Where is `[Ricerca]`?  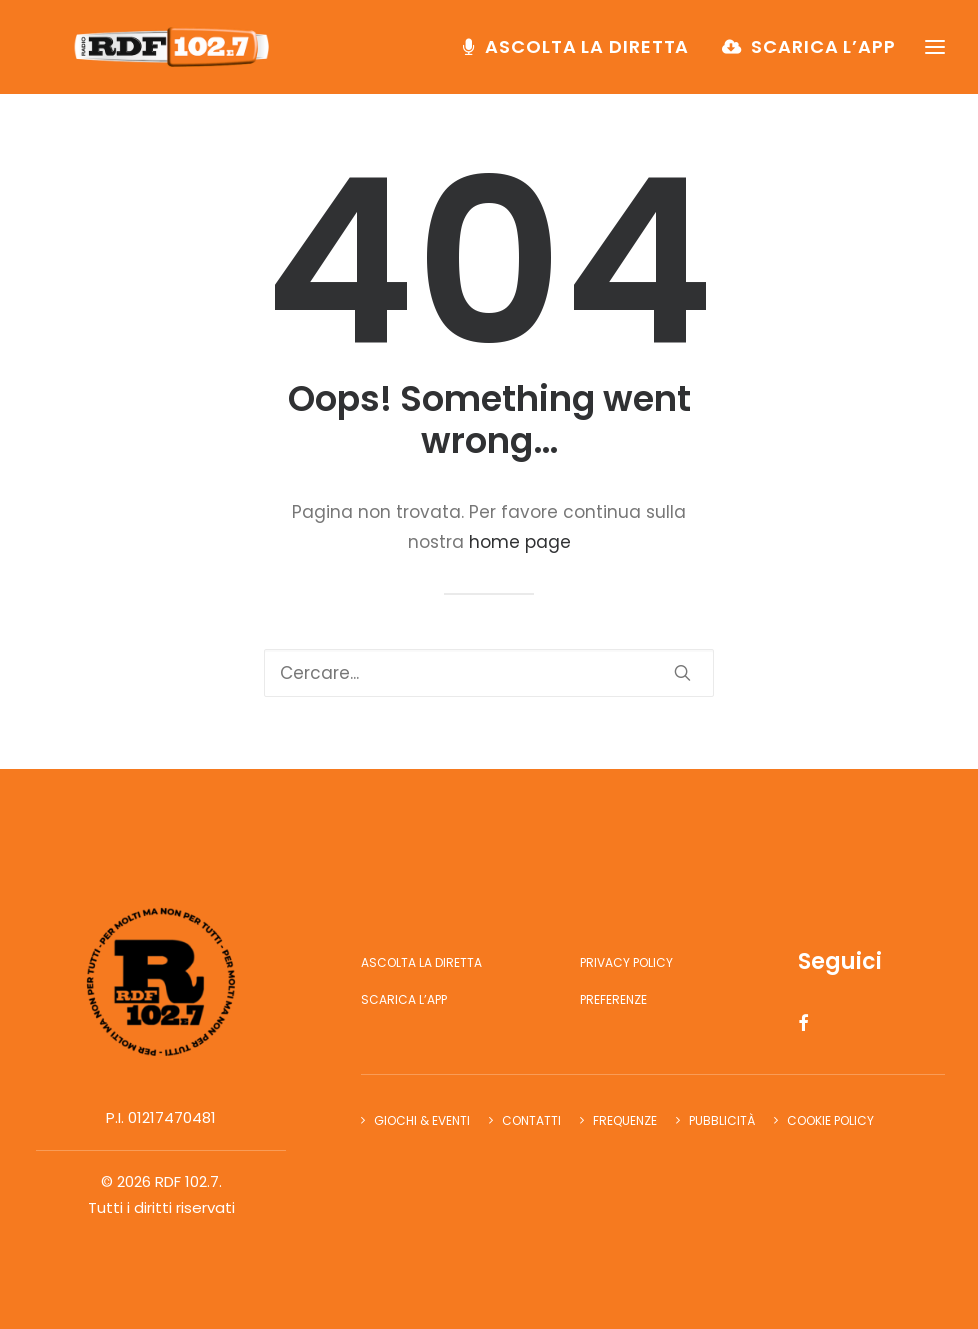
[Ricerca] is located at coordinates (489, 673).